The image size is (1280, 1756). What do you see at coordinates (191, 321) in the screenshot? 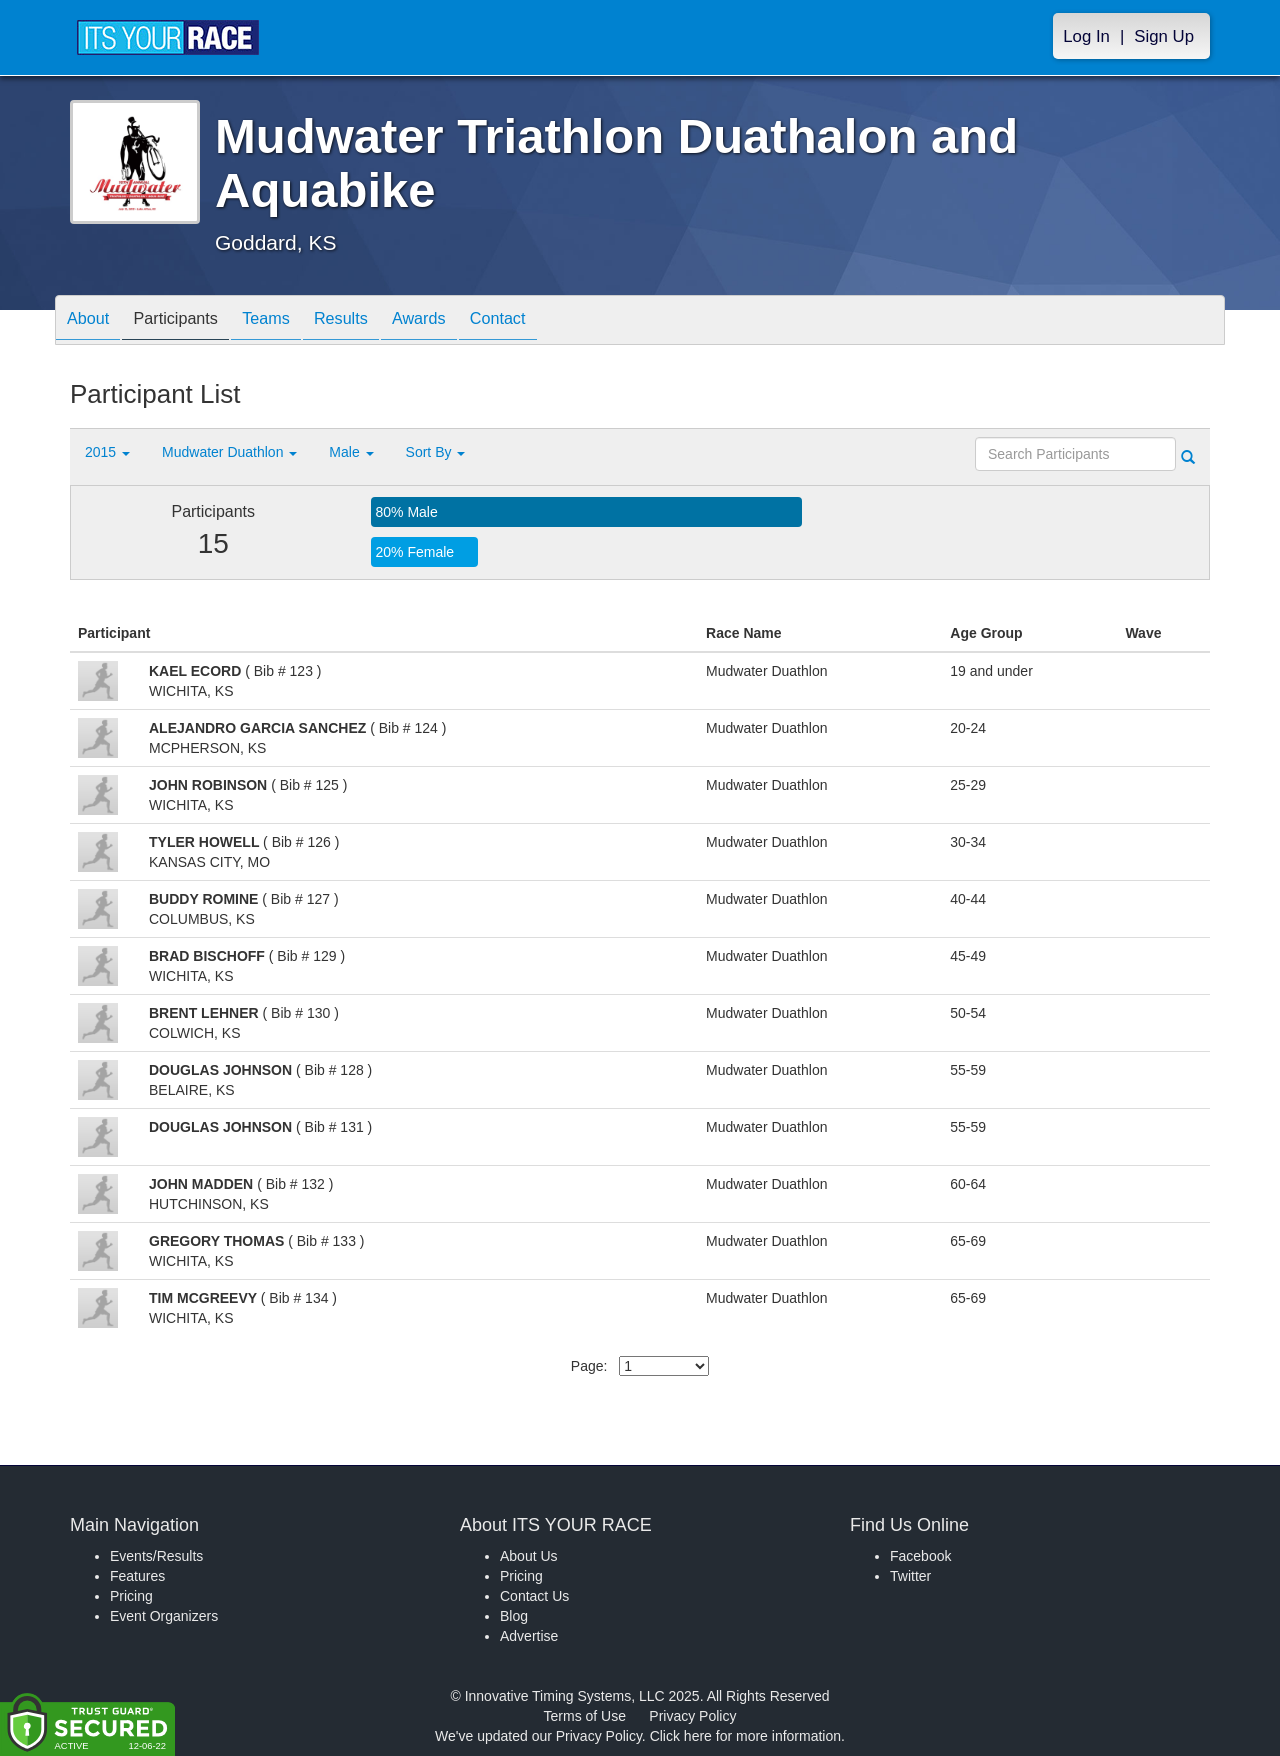
I see `Participants` at bounding box center [191, 321].